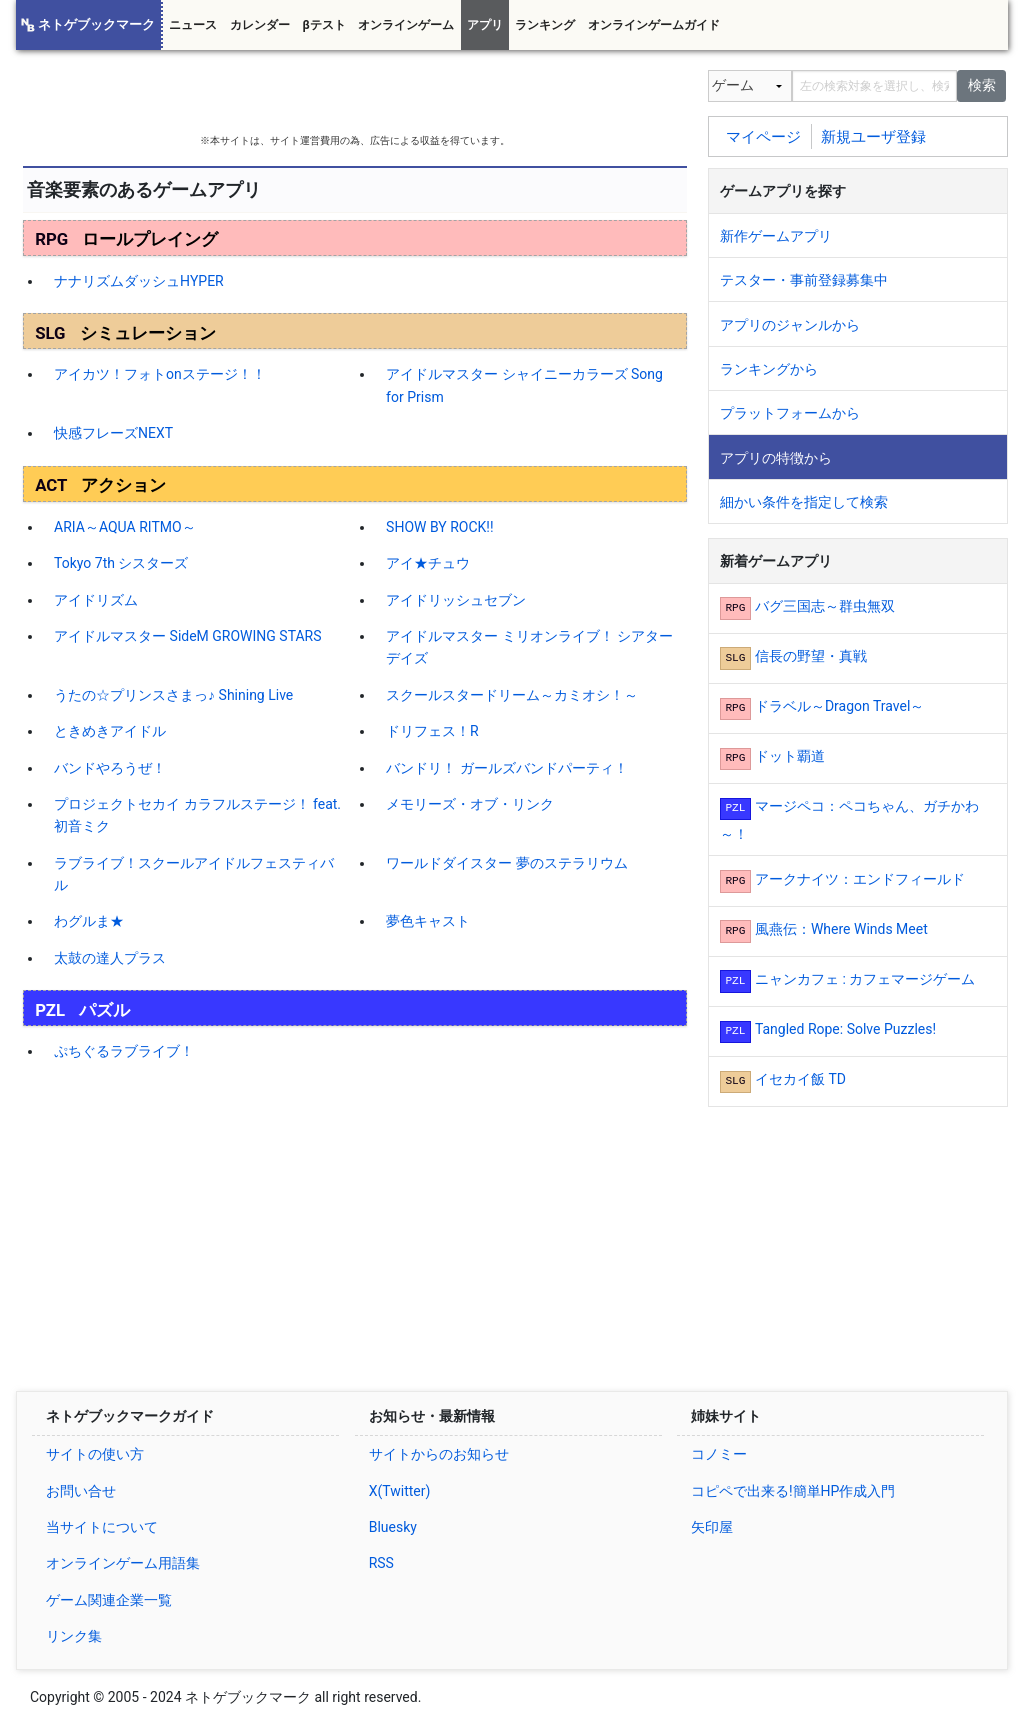 The height and width of the screenshot is (1712, 1024). What do you see at coordinates (124, 1051) in the screenshot?
I see `ぷちぐるラブライブ！` at bounding box center [124, 1051].